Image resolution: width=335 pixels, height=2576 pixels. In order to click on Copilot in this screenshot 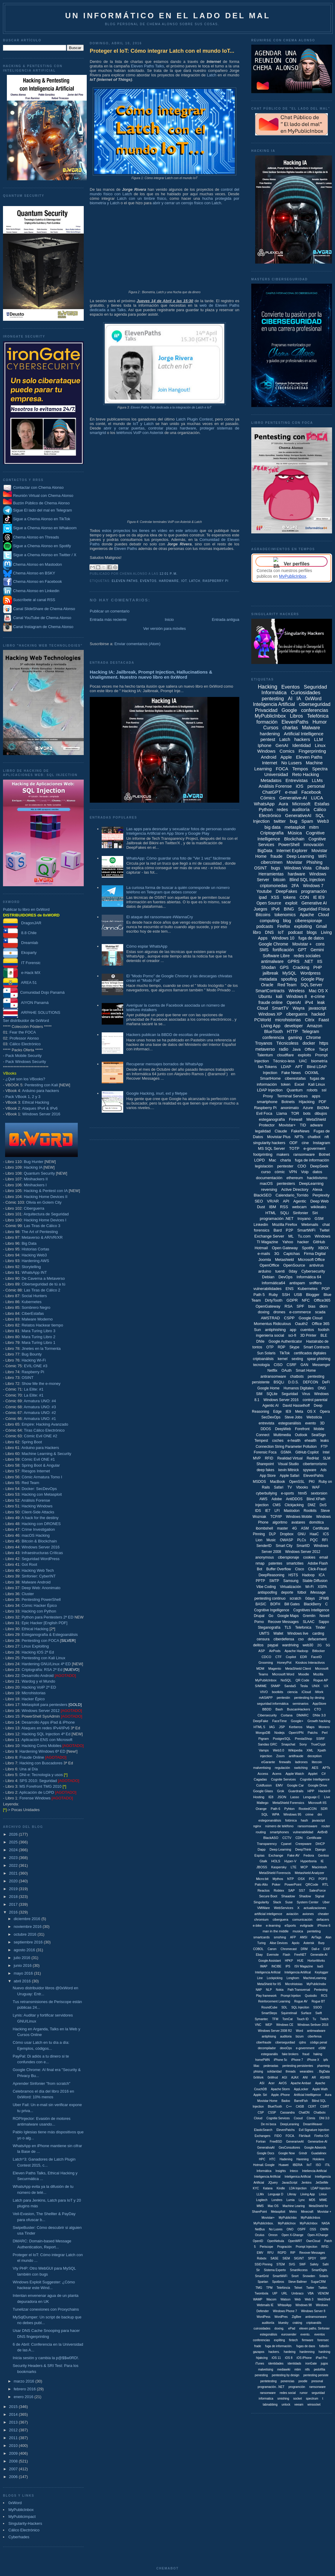, I will do `click(291, 1657)`.